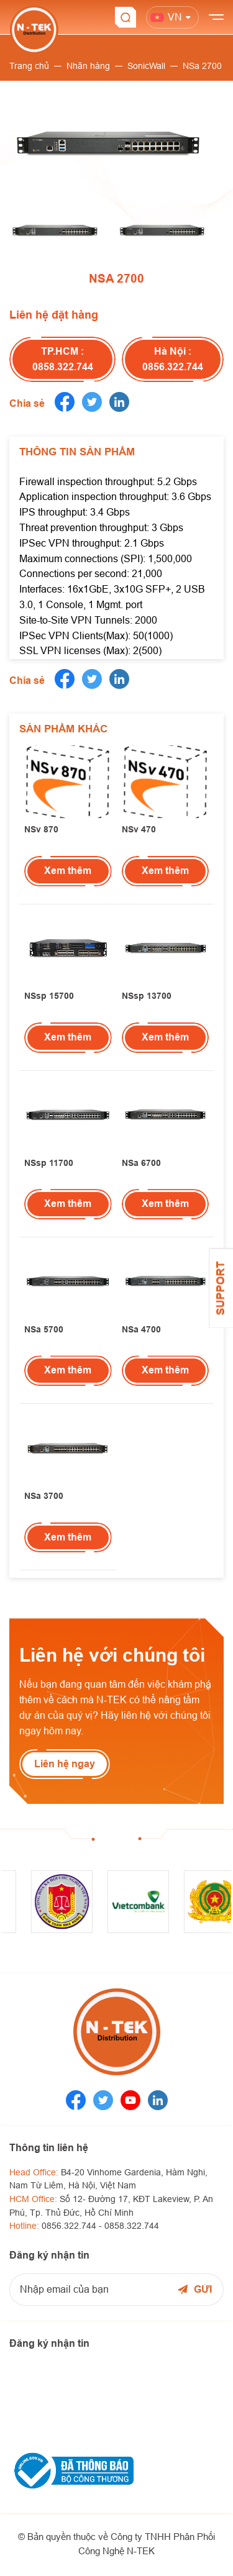 The height and width of the screenshot is (2576, 233). Describe the element at coordinates (146, 66) in the screenshot. I see `SonicWall` at that location.